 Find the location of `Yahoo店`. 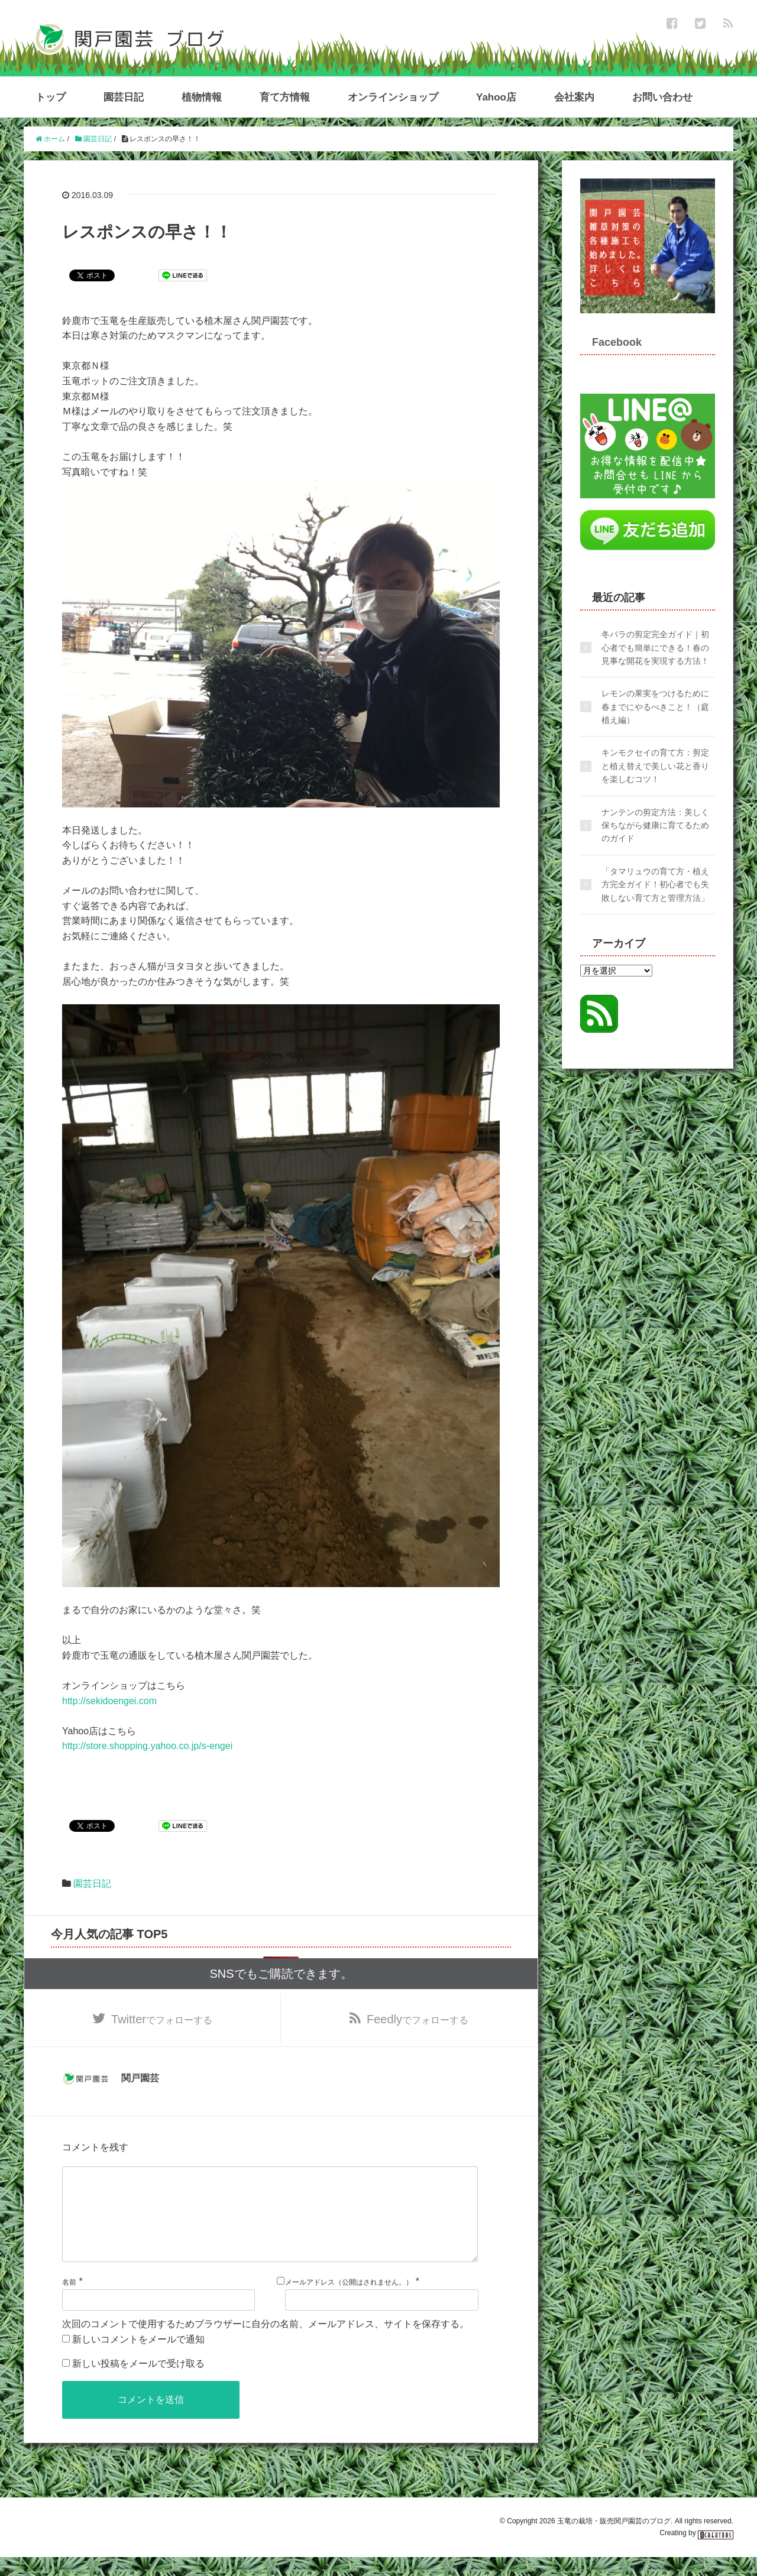

Yahoo店 is located at coordinates (496, 97).